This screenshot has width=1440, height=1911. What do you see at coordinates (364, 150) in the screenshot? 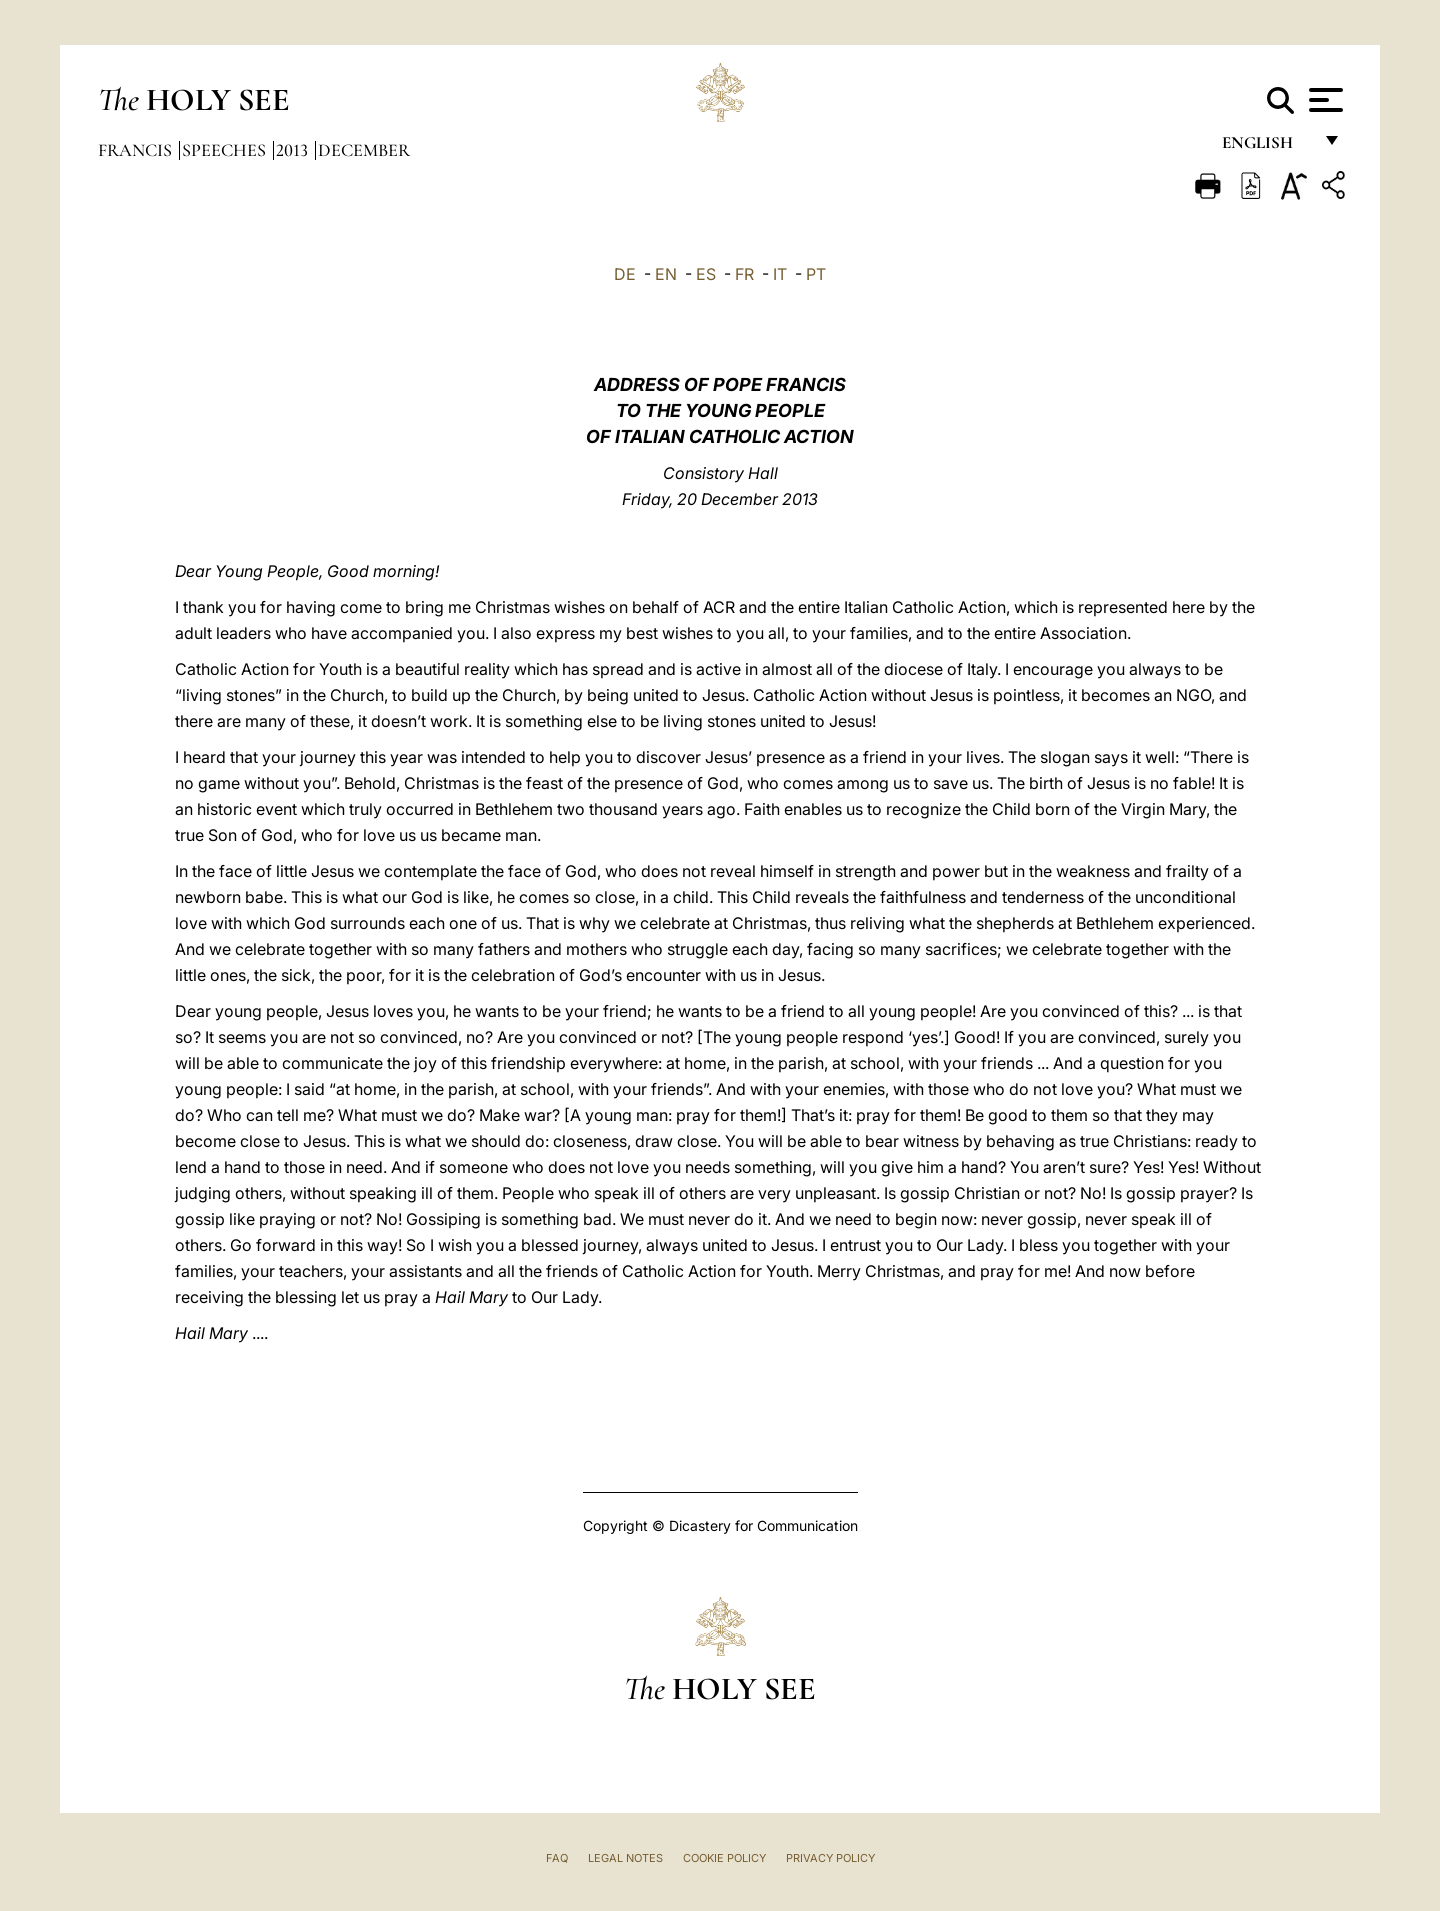
I see `December` at bounding box center [364, 150].